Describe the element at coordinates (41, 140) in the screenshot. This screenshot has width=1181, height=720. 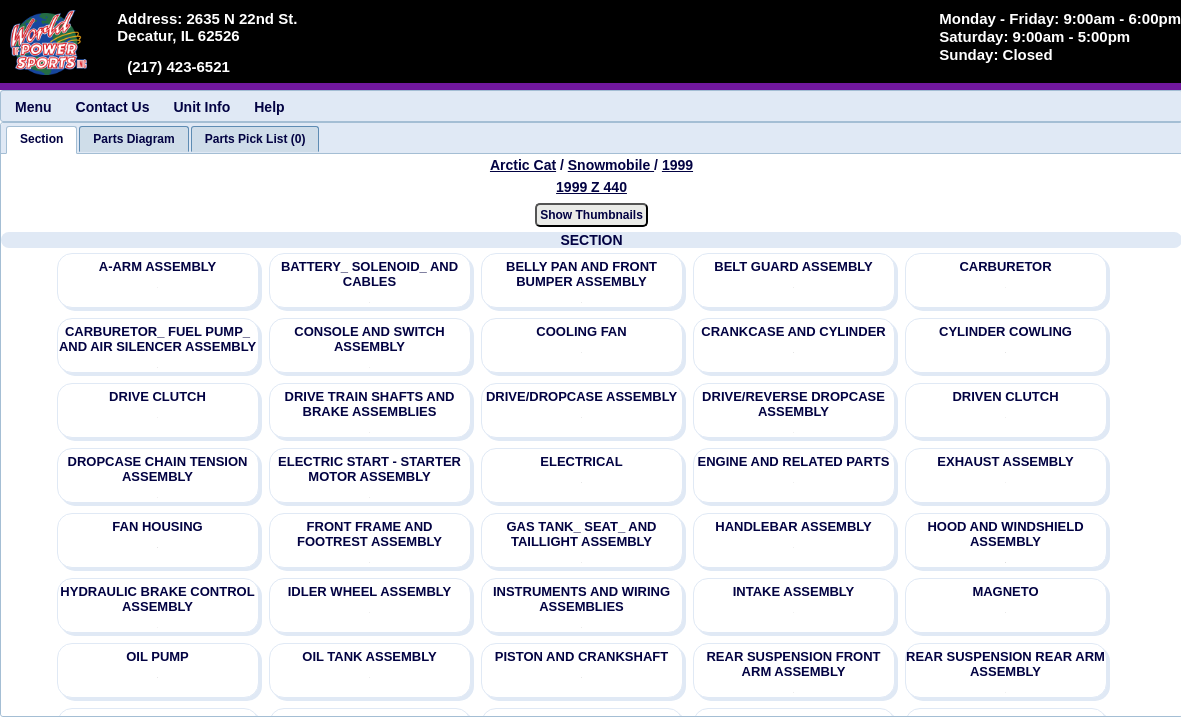
I see `[tab]` at that location.